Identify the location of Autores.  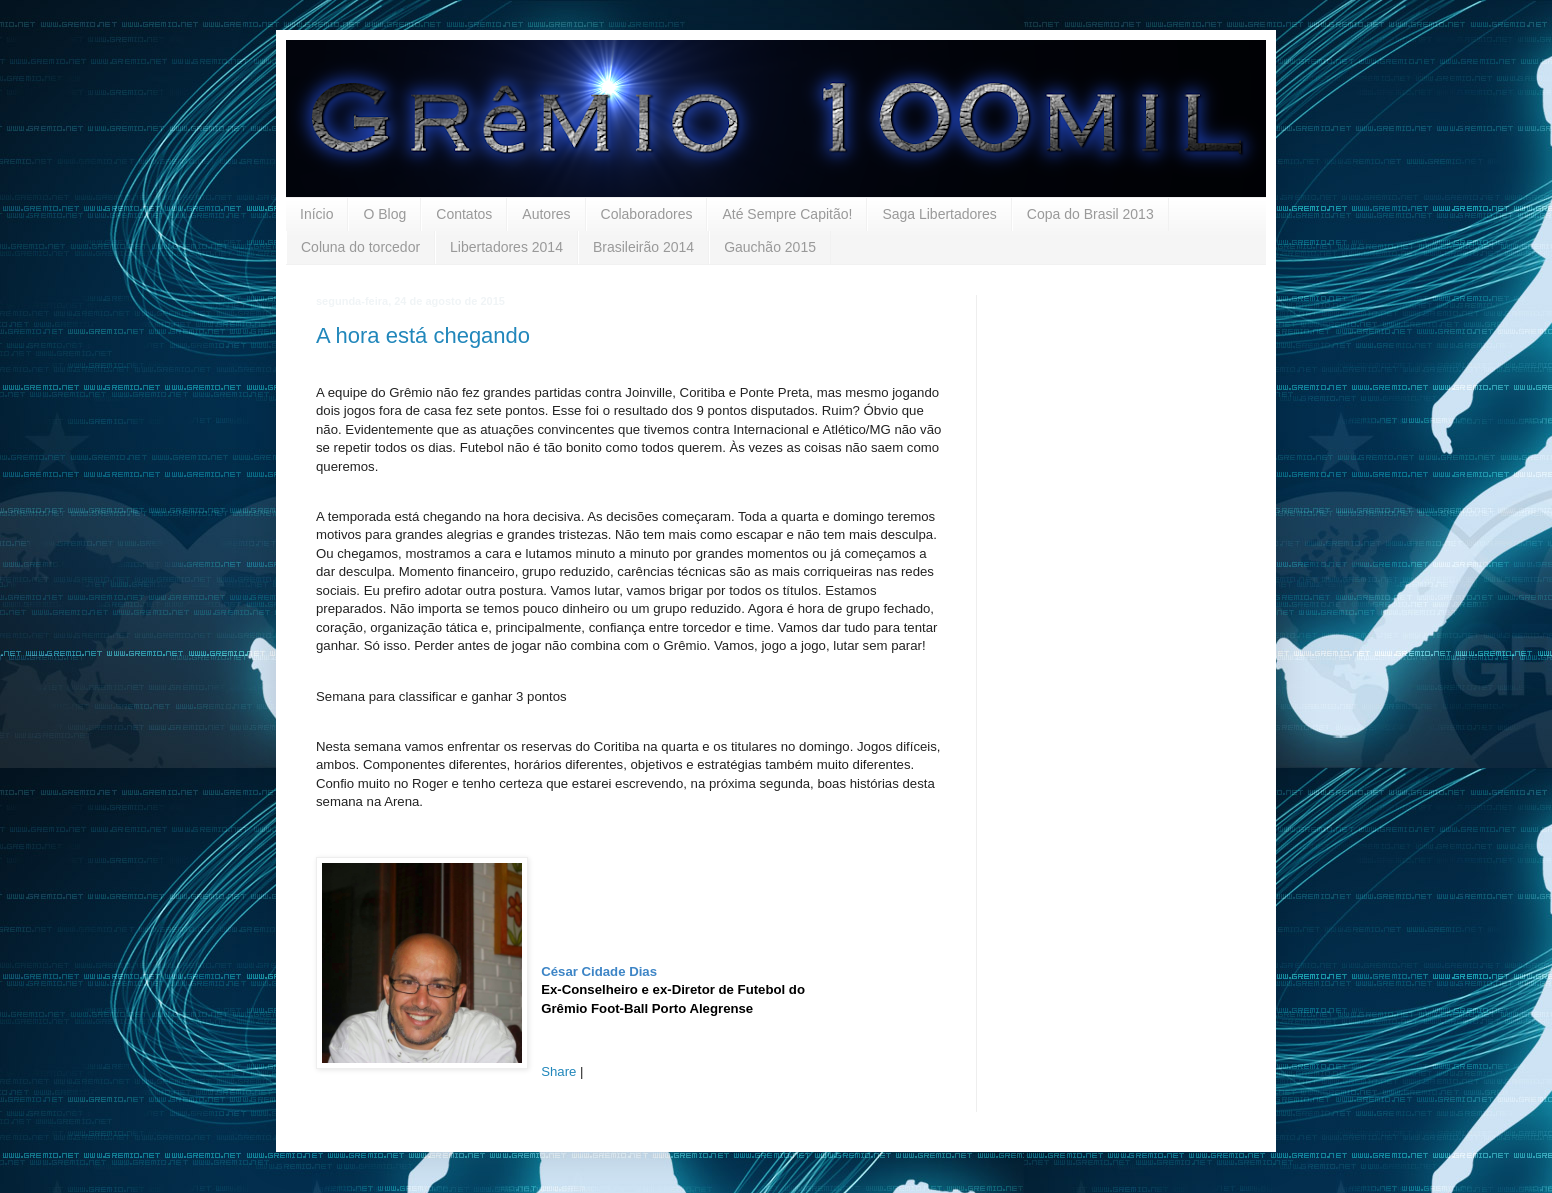
(546, 214).